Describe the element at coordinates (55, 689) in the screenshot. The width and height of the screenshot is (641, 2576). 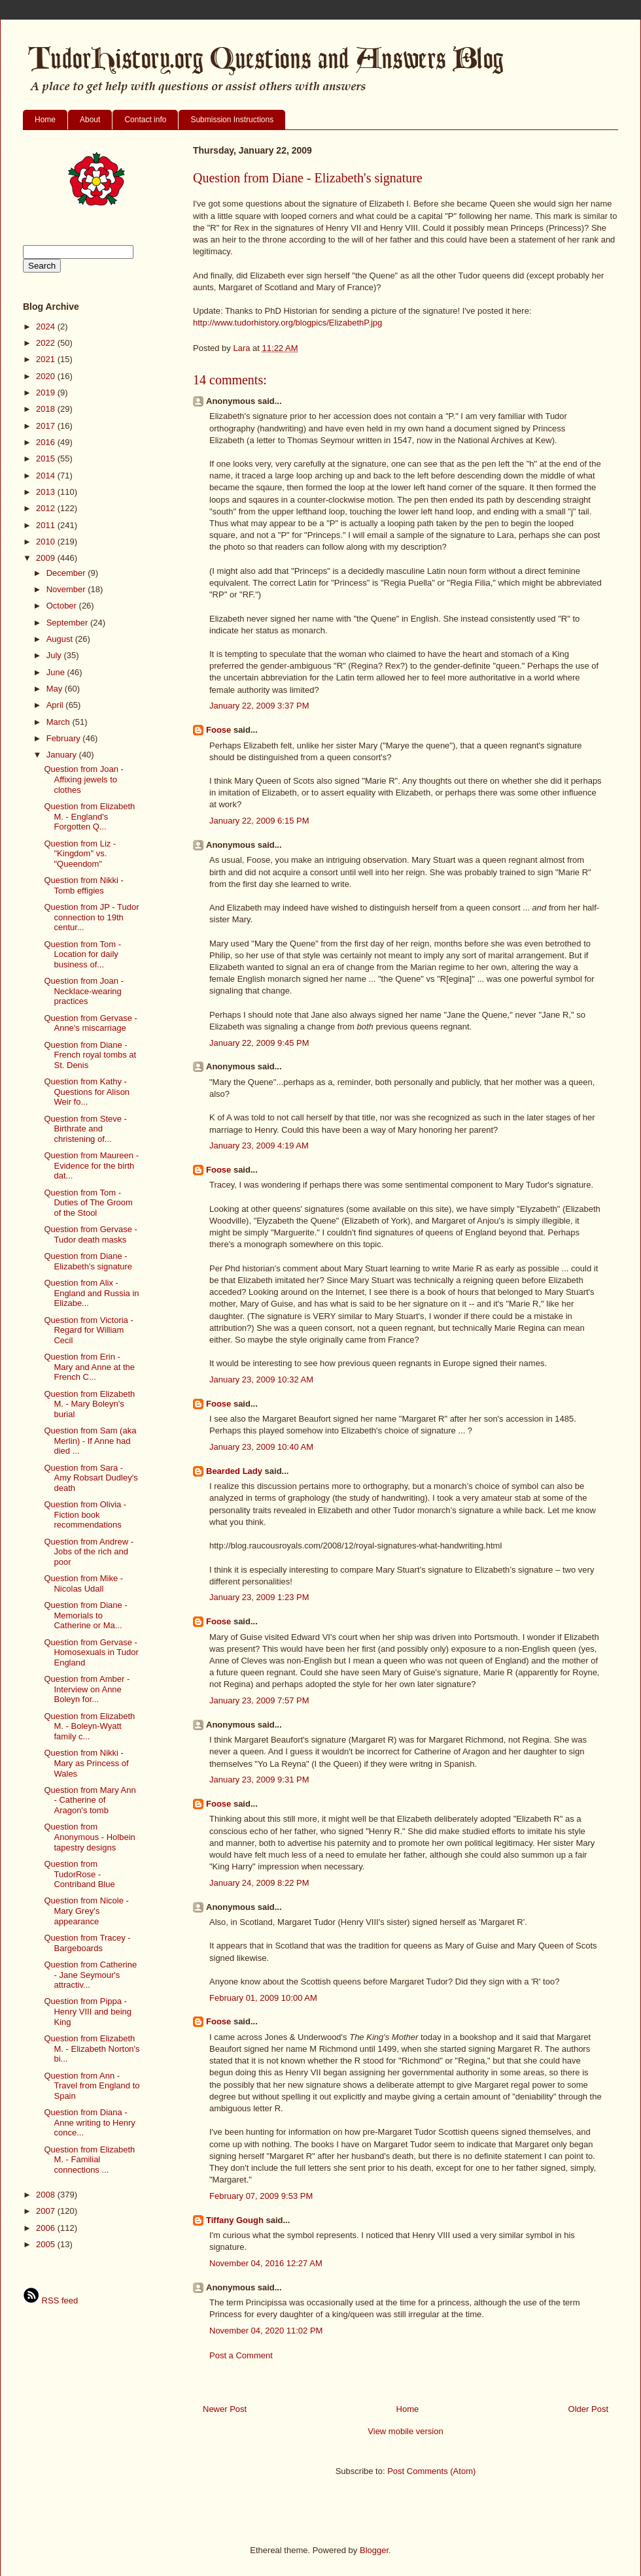
I see `May` at that location.